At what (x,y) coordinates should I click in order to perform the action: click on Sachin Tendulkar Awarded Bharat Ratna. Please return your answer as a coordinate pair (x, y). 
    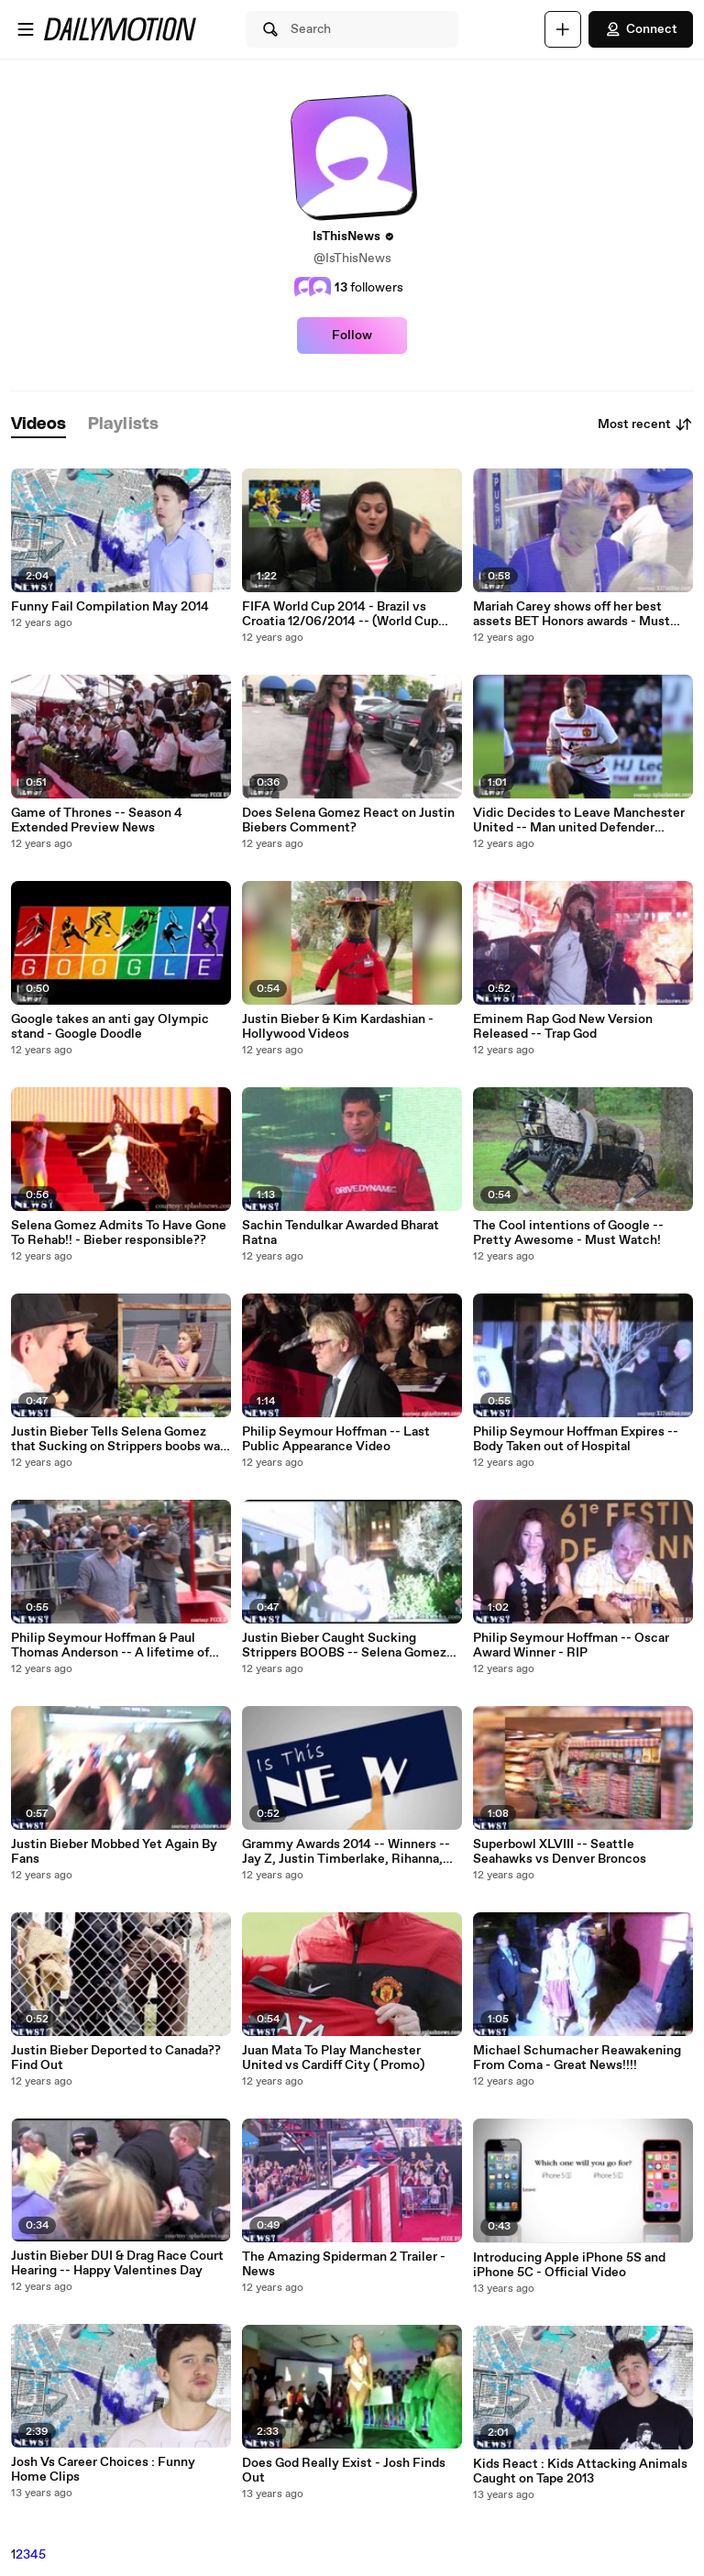
    Looking at the image, I should click on (340, 1233).